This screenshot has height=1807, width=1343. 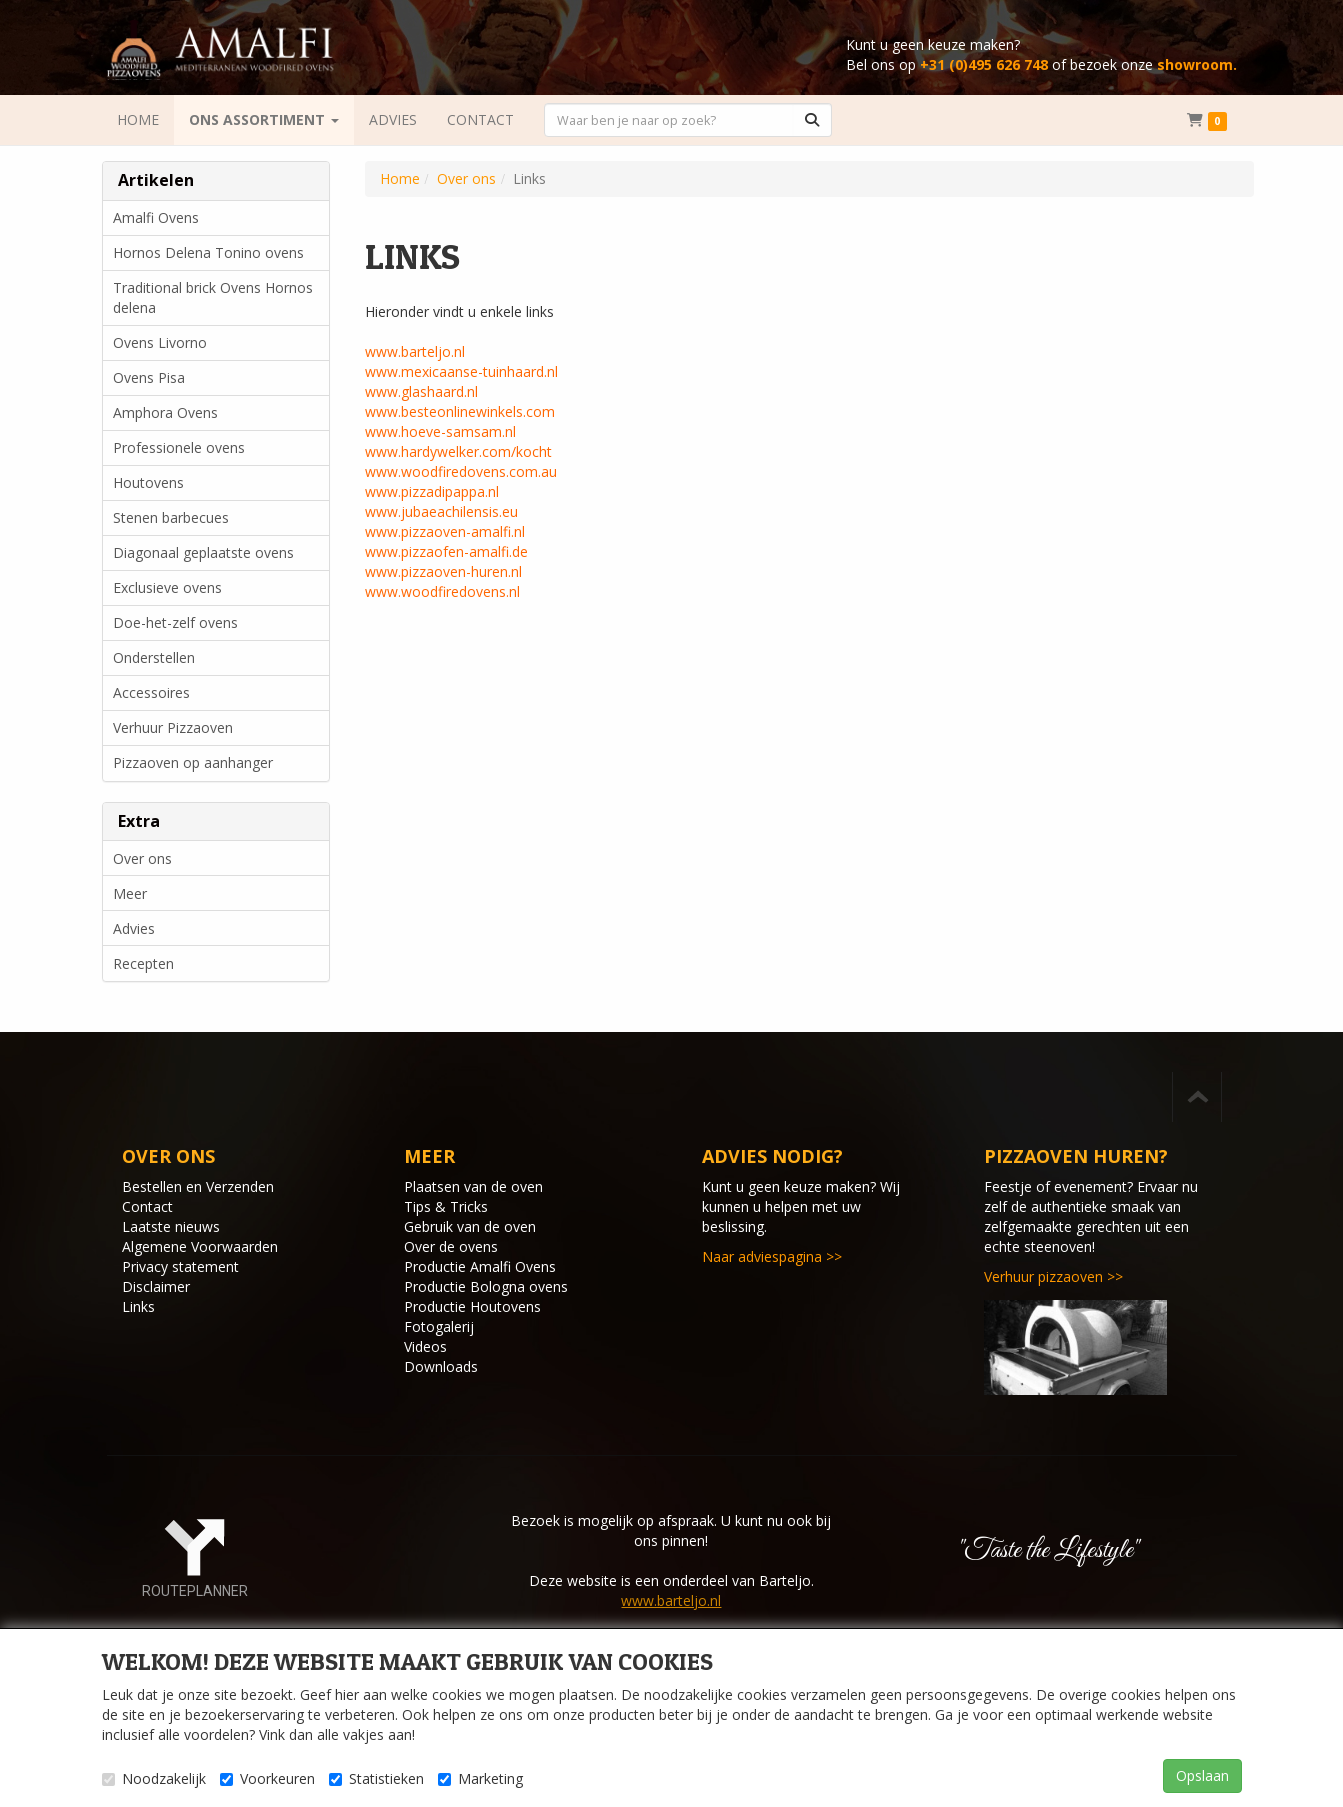 What do you see at coordinates (480, 1778) in the screenshot?
I see `Marketing` at bounding box center [480, 1778].